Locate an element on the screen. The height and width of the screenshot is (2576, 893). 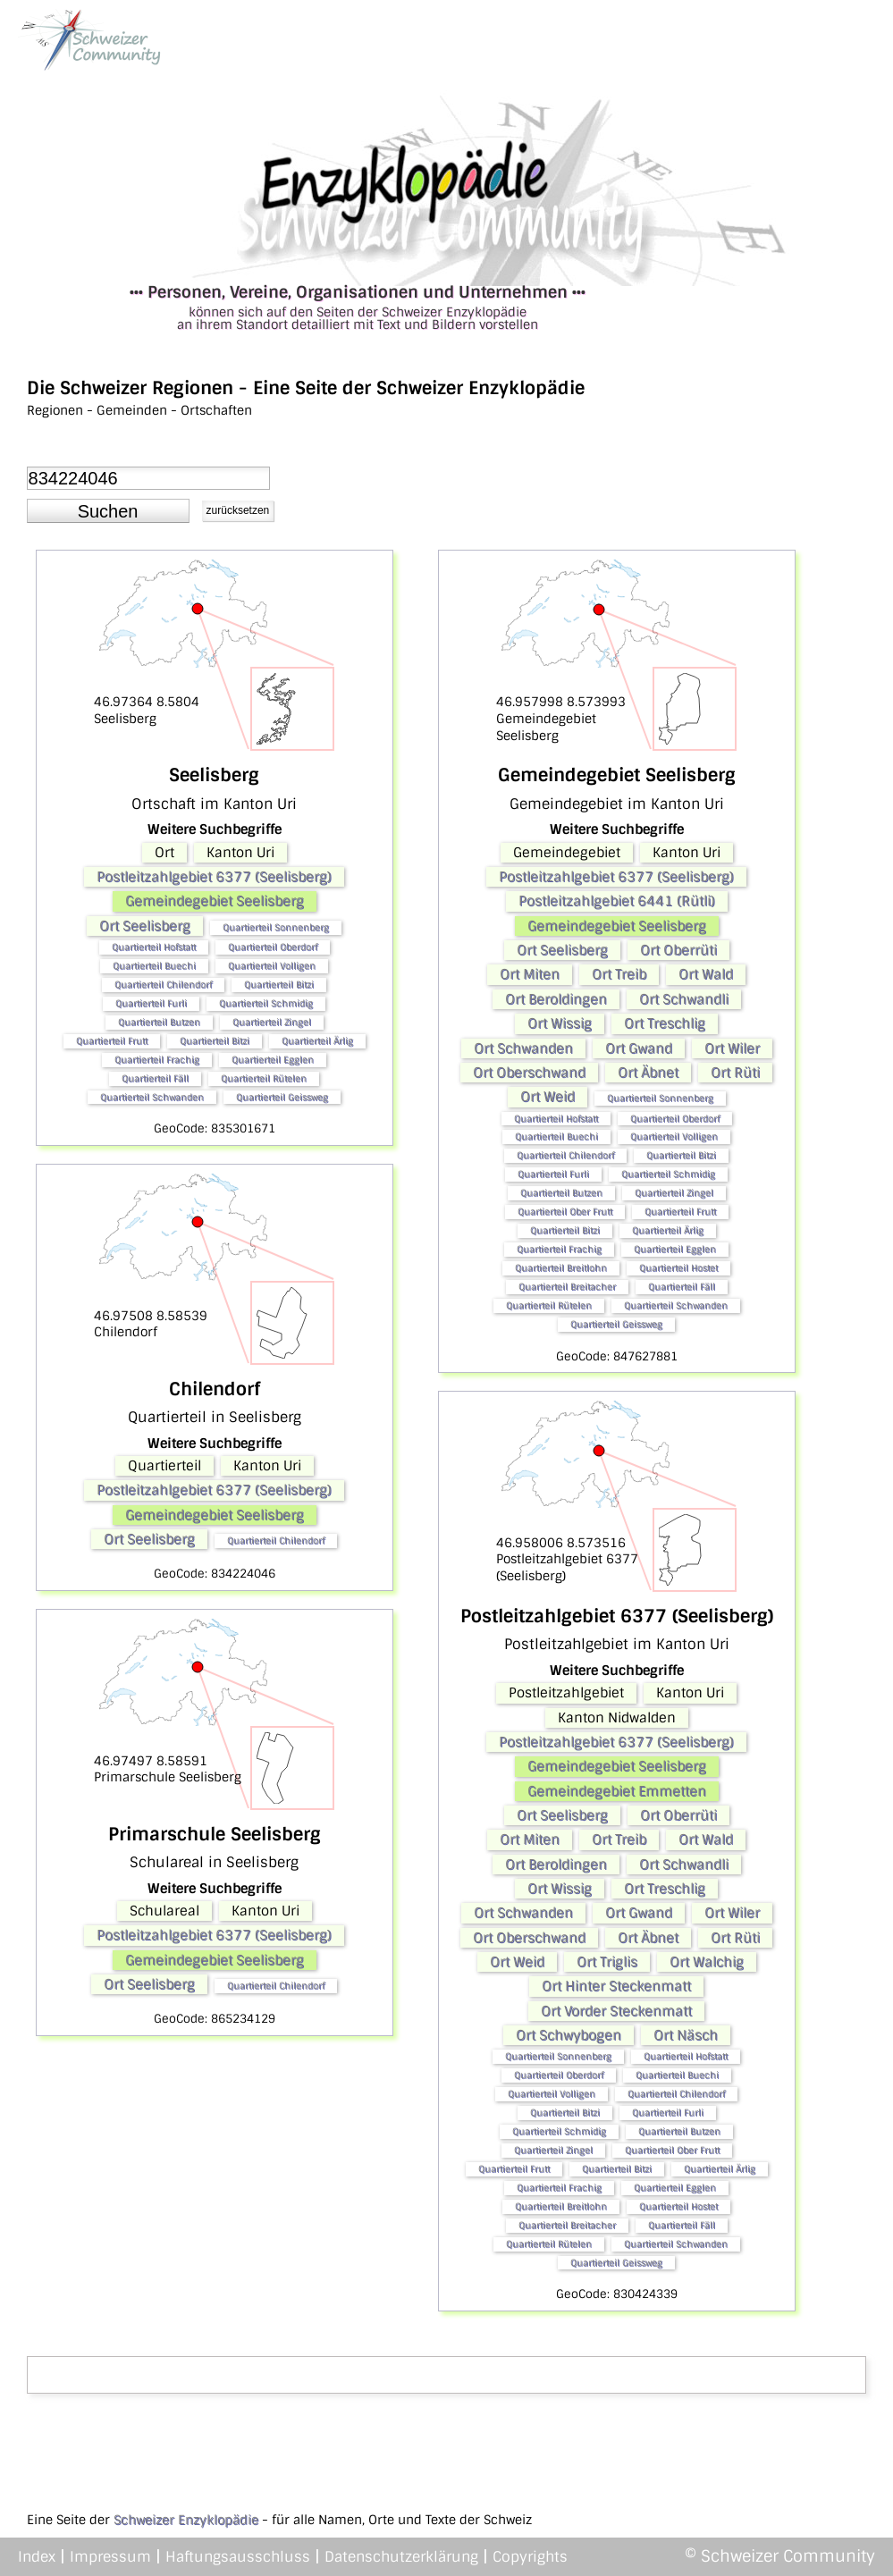
Ort Wald is located at coordinates (705, 974).